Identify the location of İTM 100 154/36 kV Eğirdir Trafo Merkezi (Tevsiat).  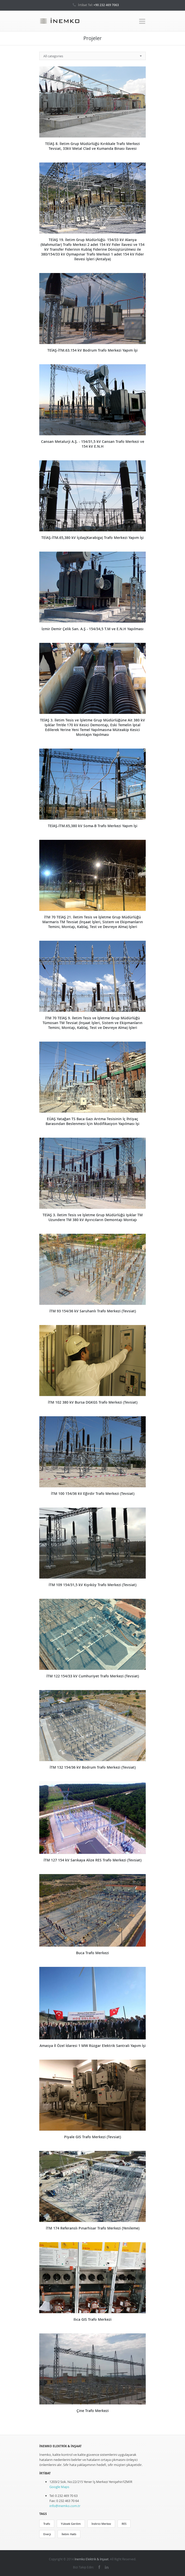
(92, 1493).